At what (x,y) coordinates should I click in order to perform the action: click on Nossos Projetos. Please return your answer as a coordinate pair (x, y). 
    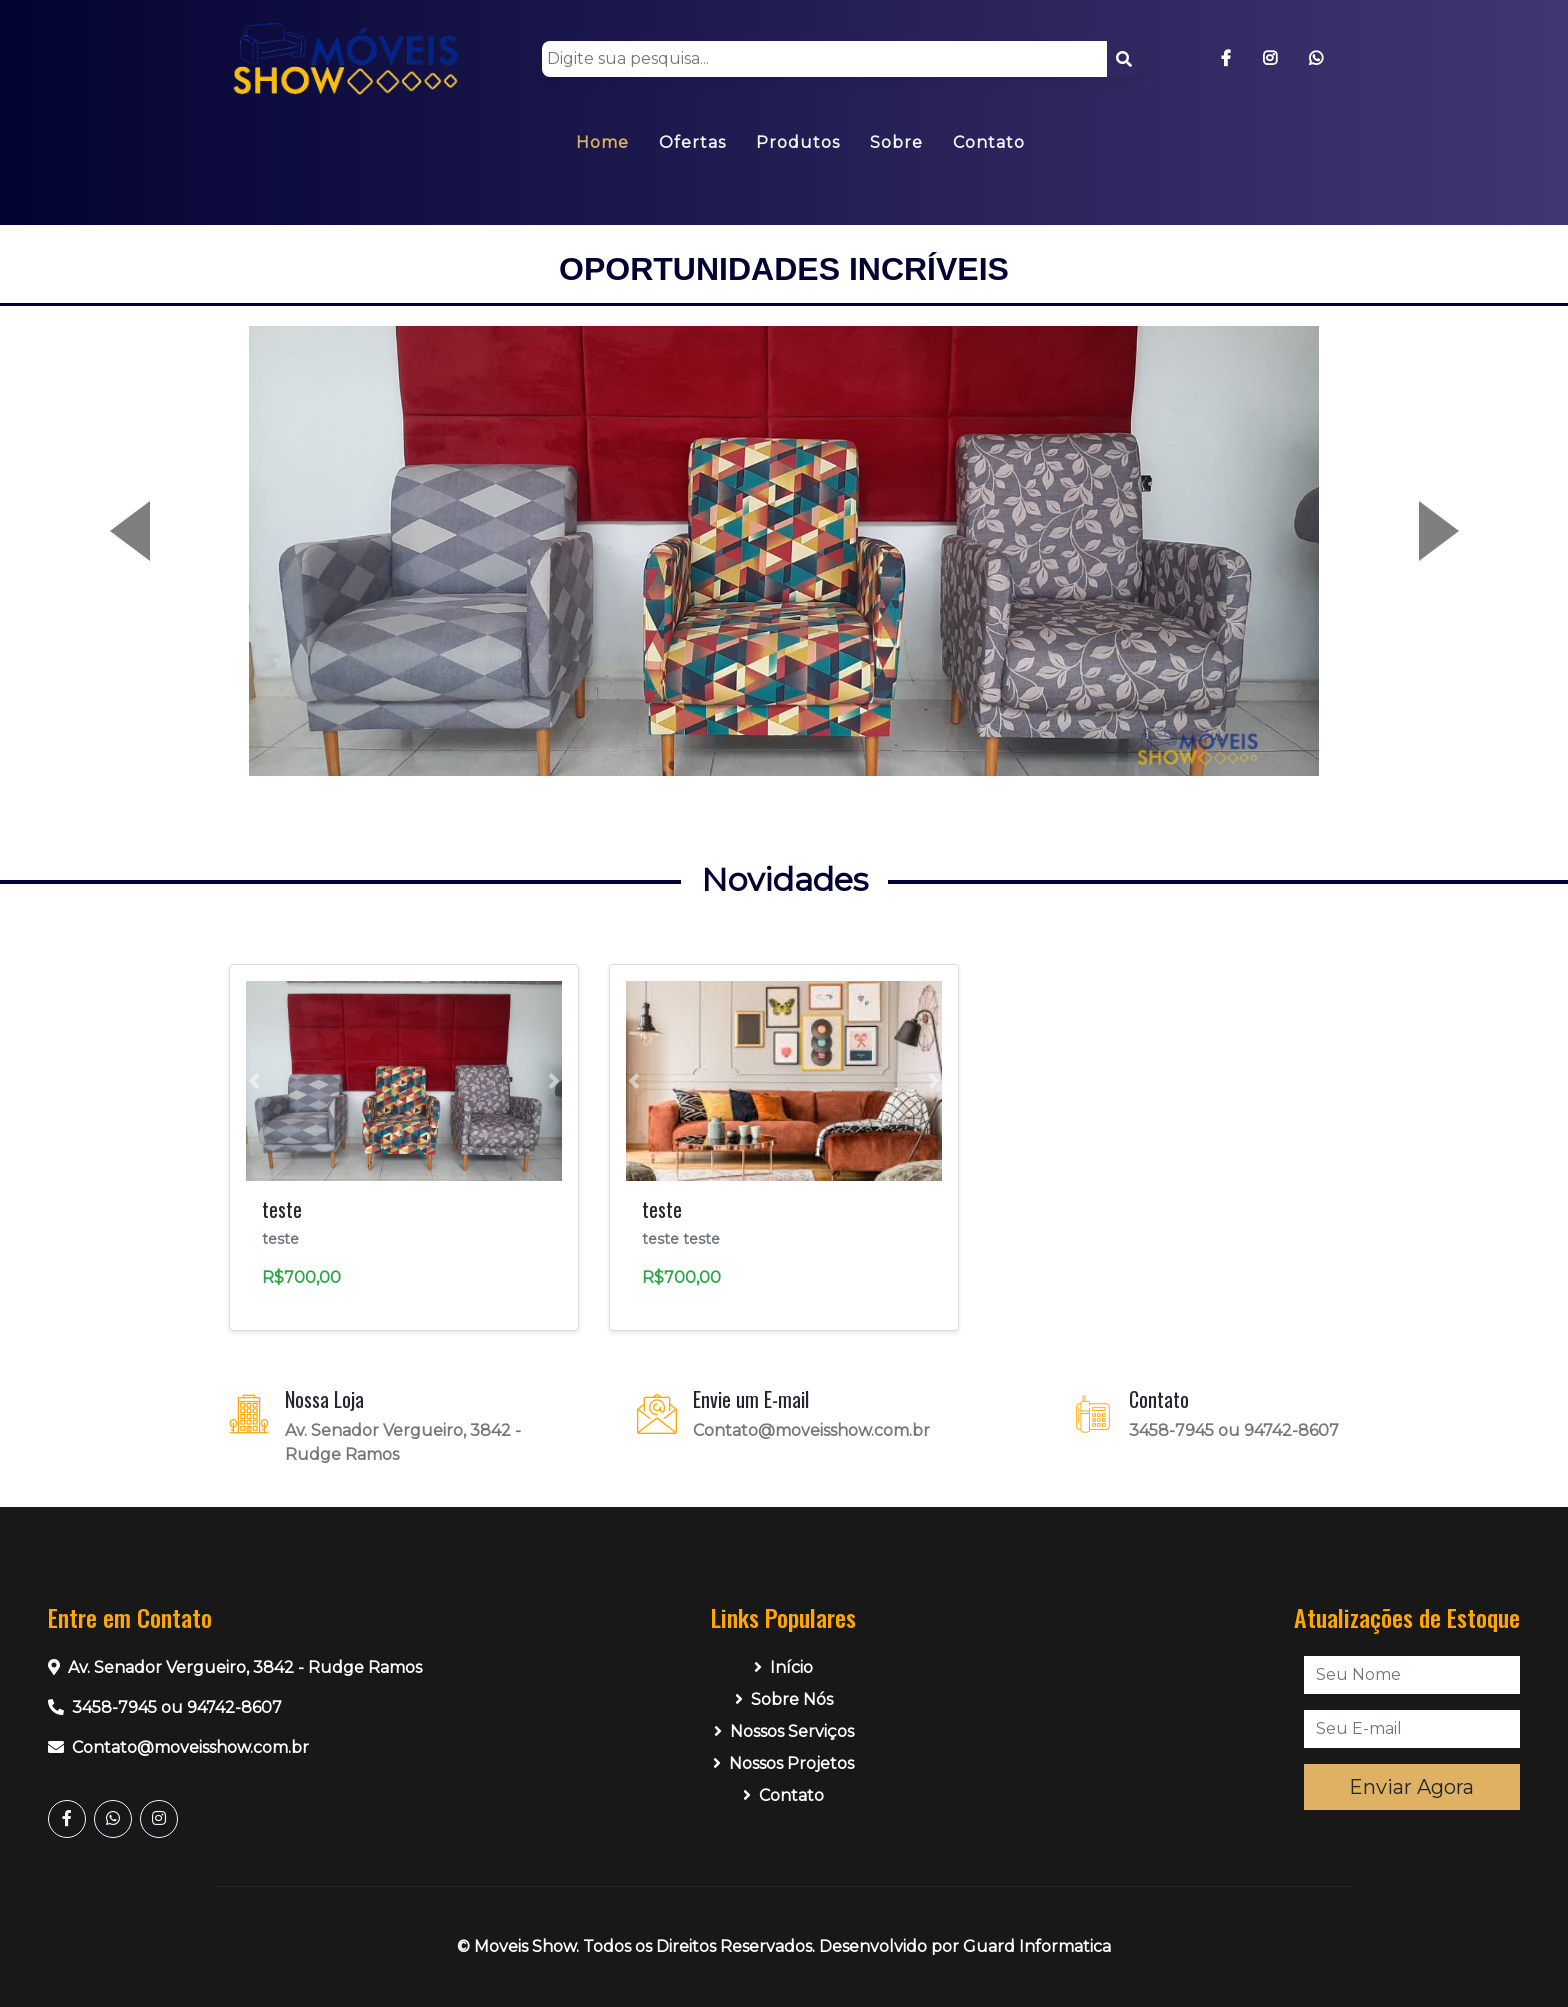
    Looking at the image, I should click on (783, 1763).